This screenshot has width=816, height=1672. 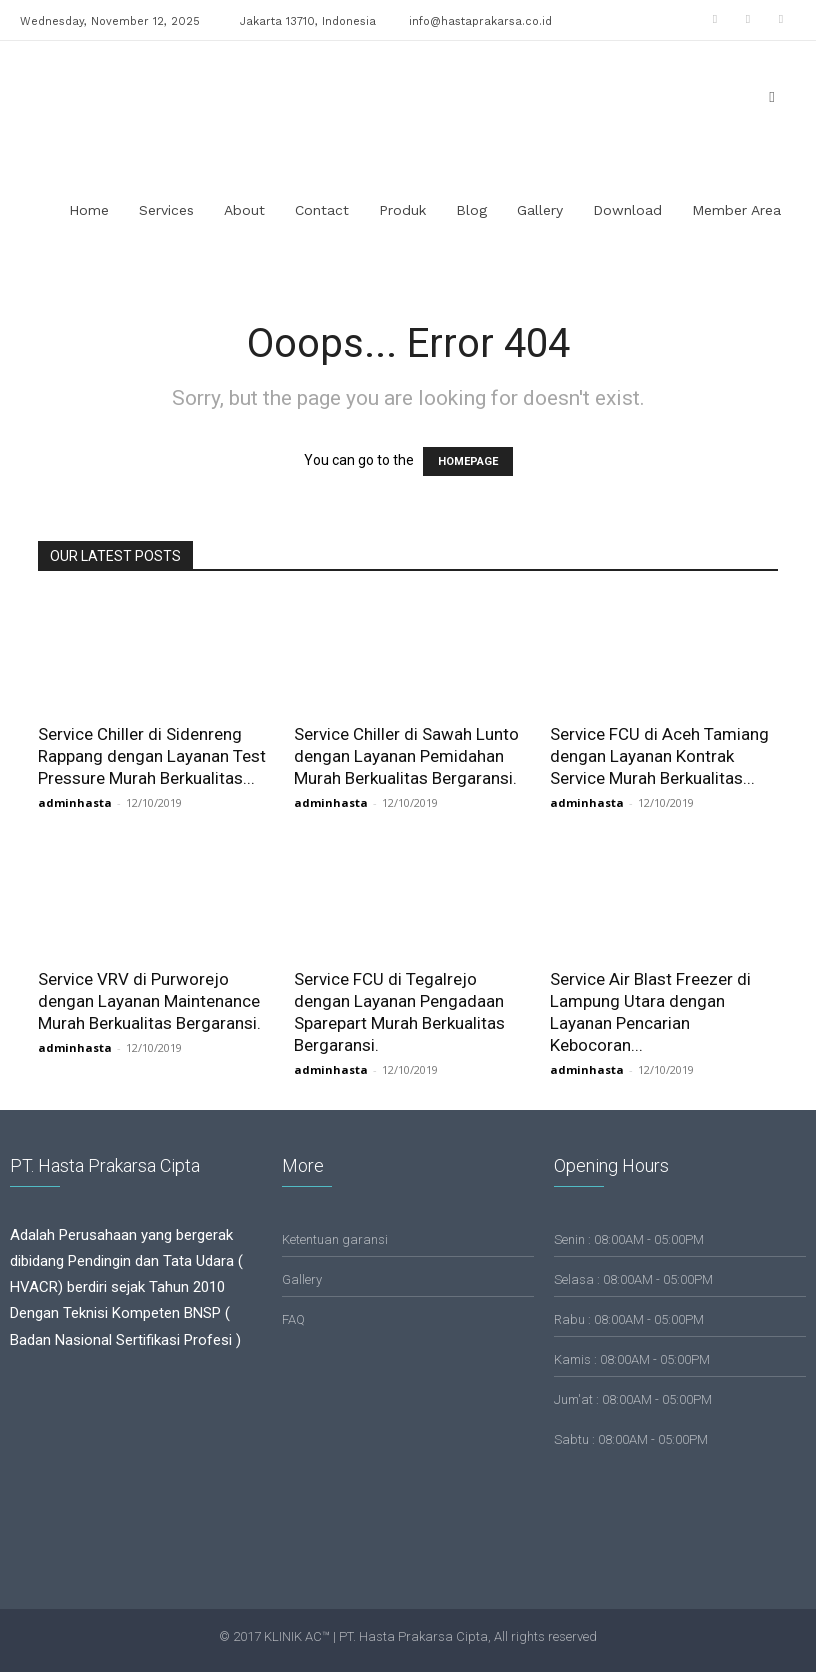 What do you see at coordinates (75, 802) in the screenshot?
I see `adminhasta` at bounding box center [75, 802].